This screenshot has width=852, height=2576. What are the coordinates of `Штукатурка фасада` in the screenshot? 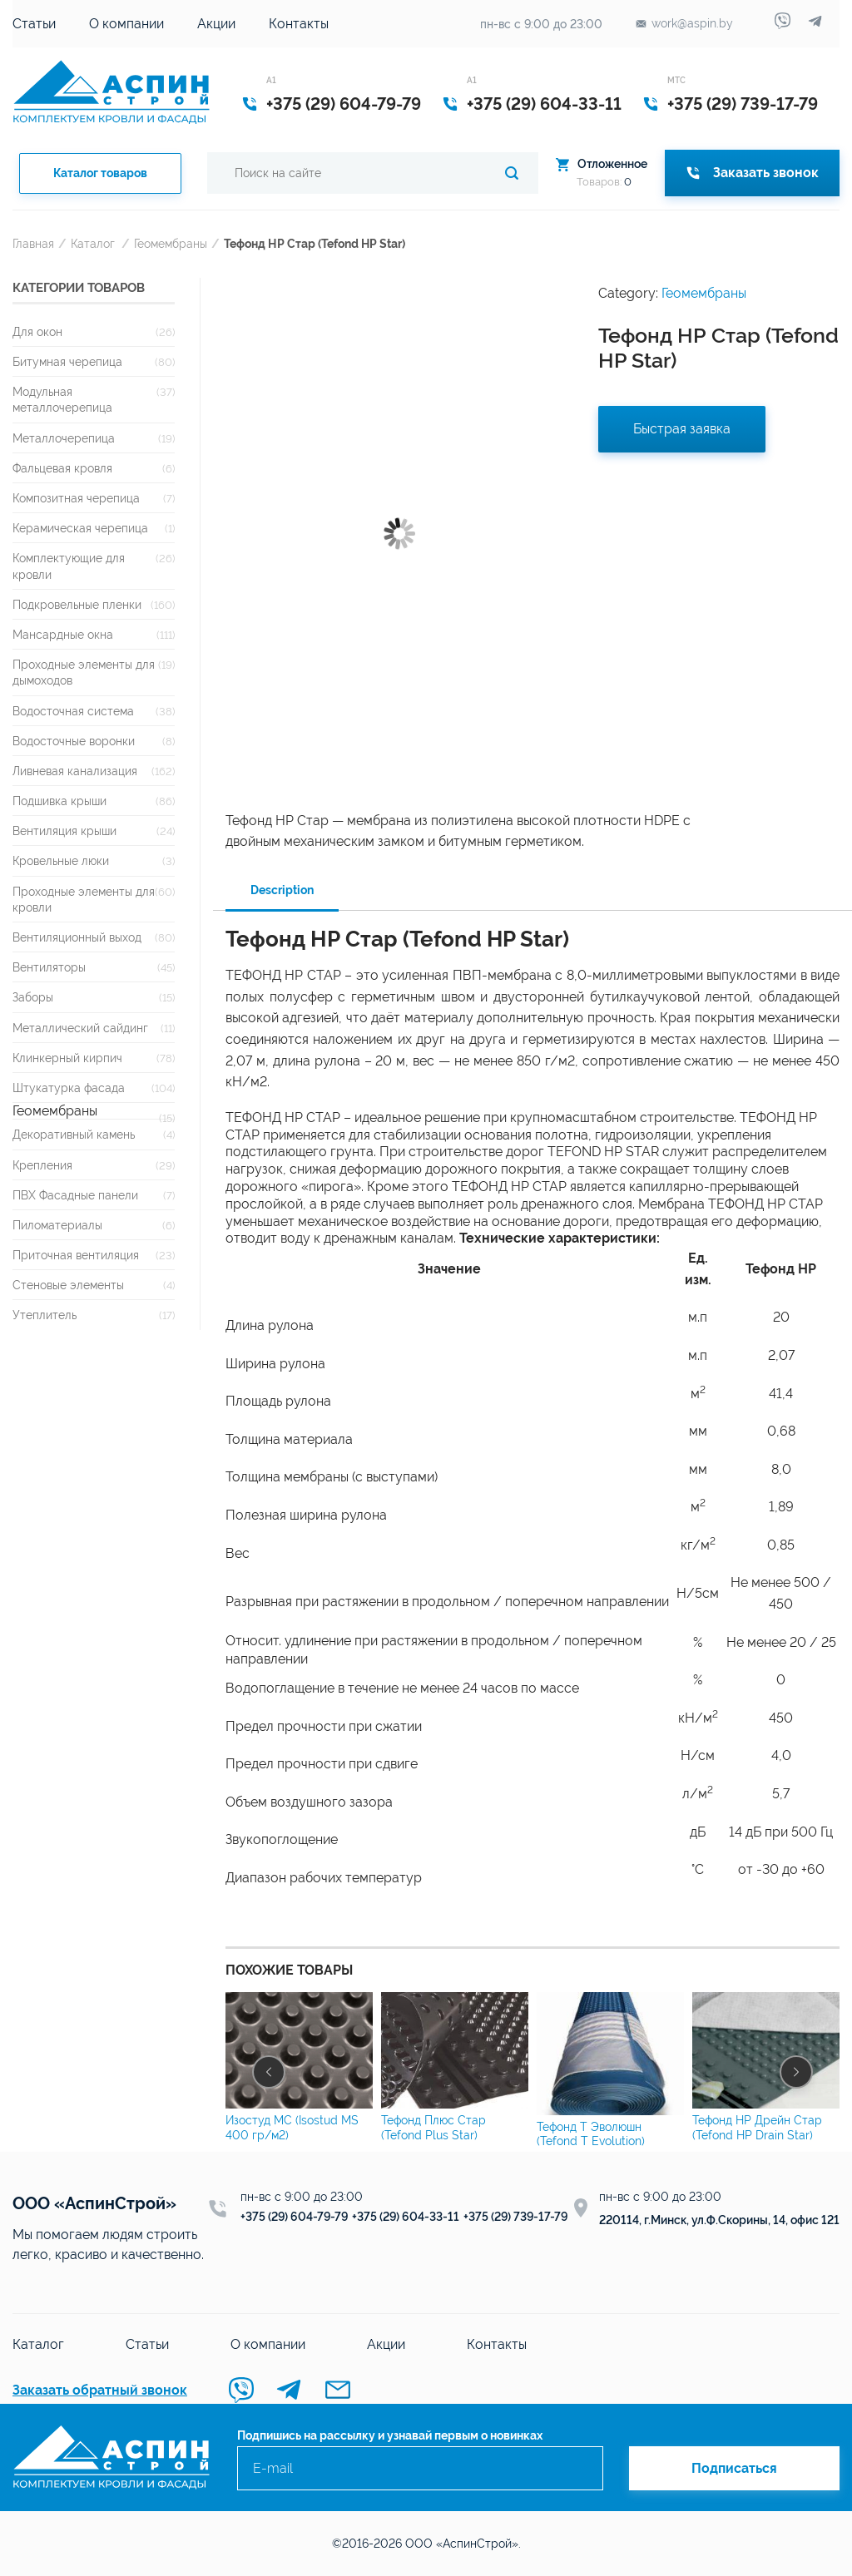 It's located at (68, 1087).